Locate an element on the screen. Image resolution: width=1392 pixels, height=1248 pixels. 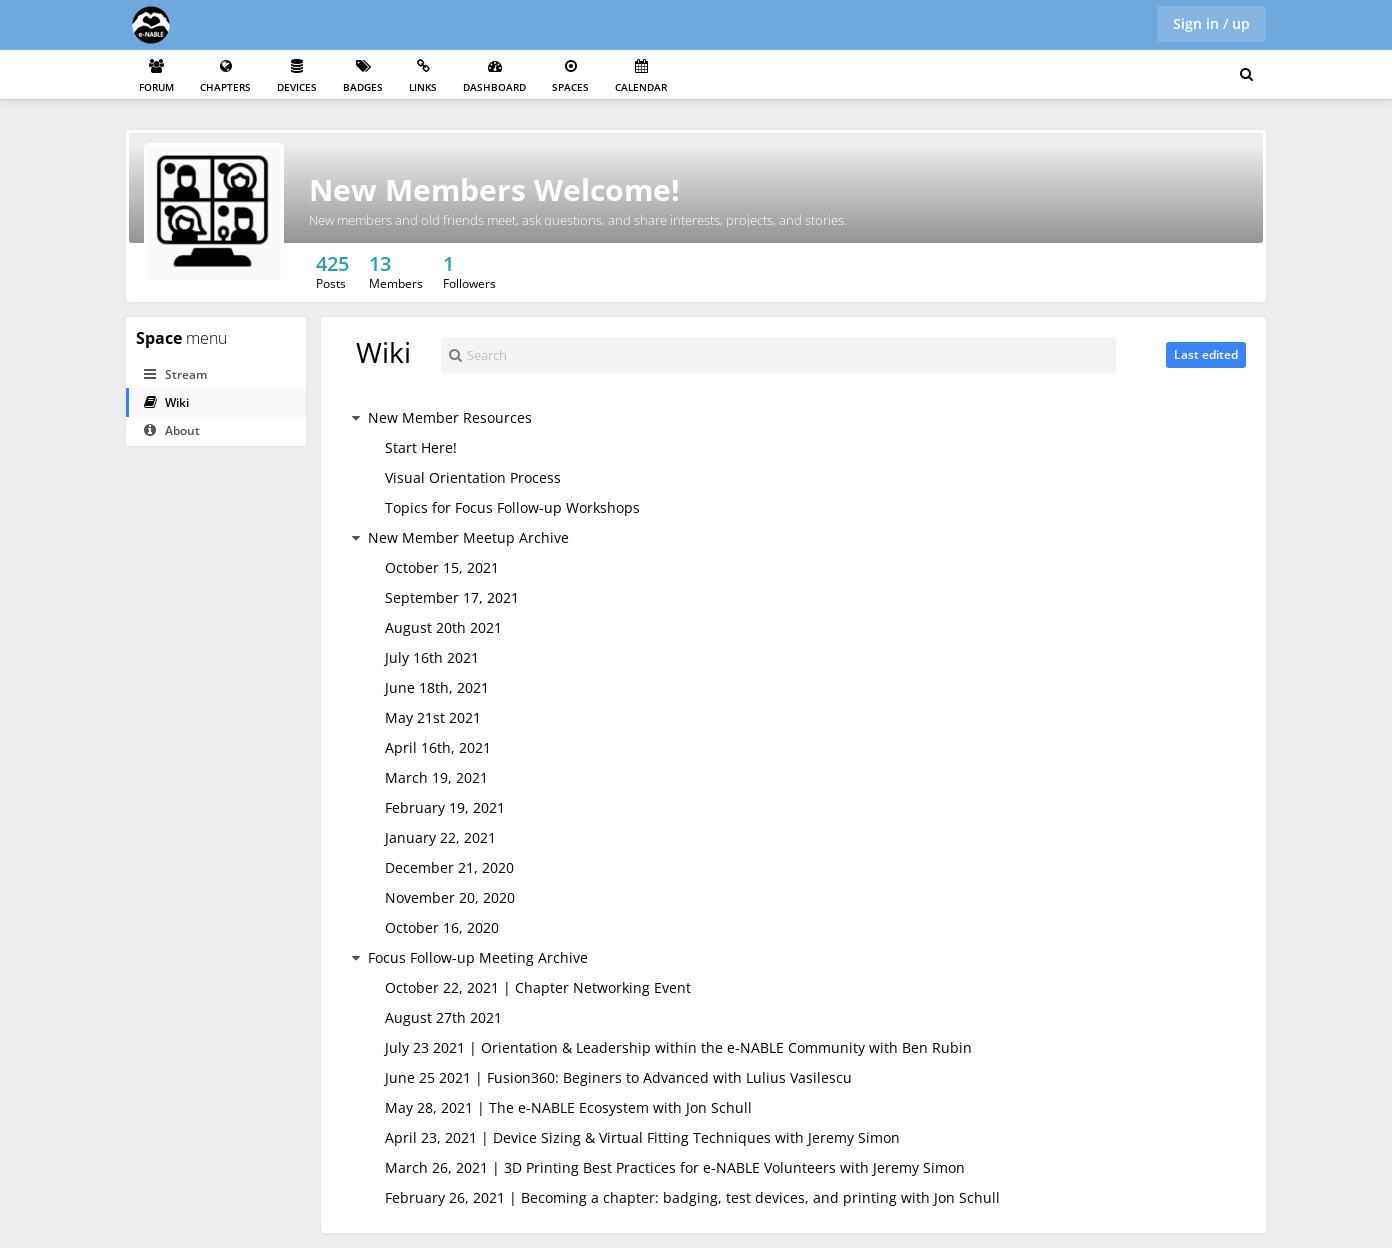
July 16th 2021 is located at coordinates (432, 657).